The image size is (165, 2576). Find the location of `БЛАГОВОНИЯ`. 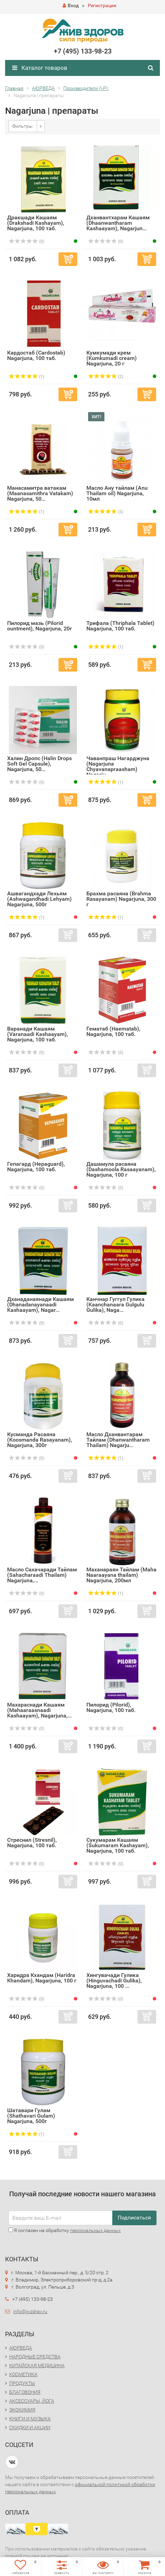

БЛАГОВОНИЯ is located at coordinates (24, 2392).